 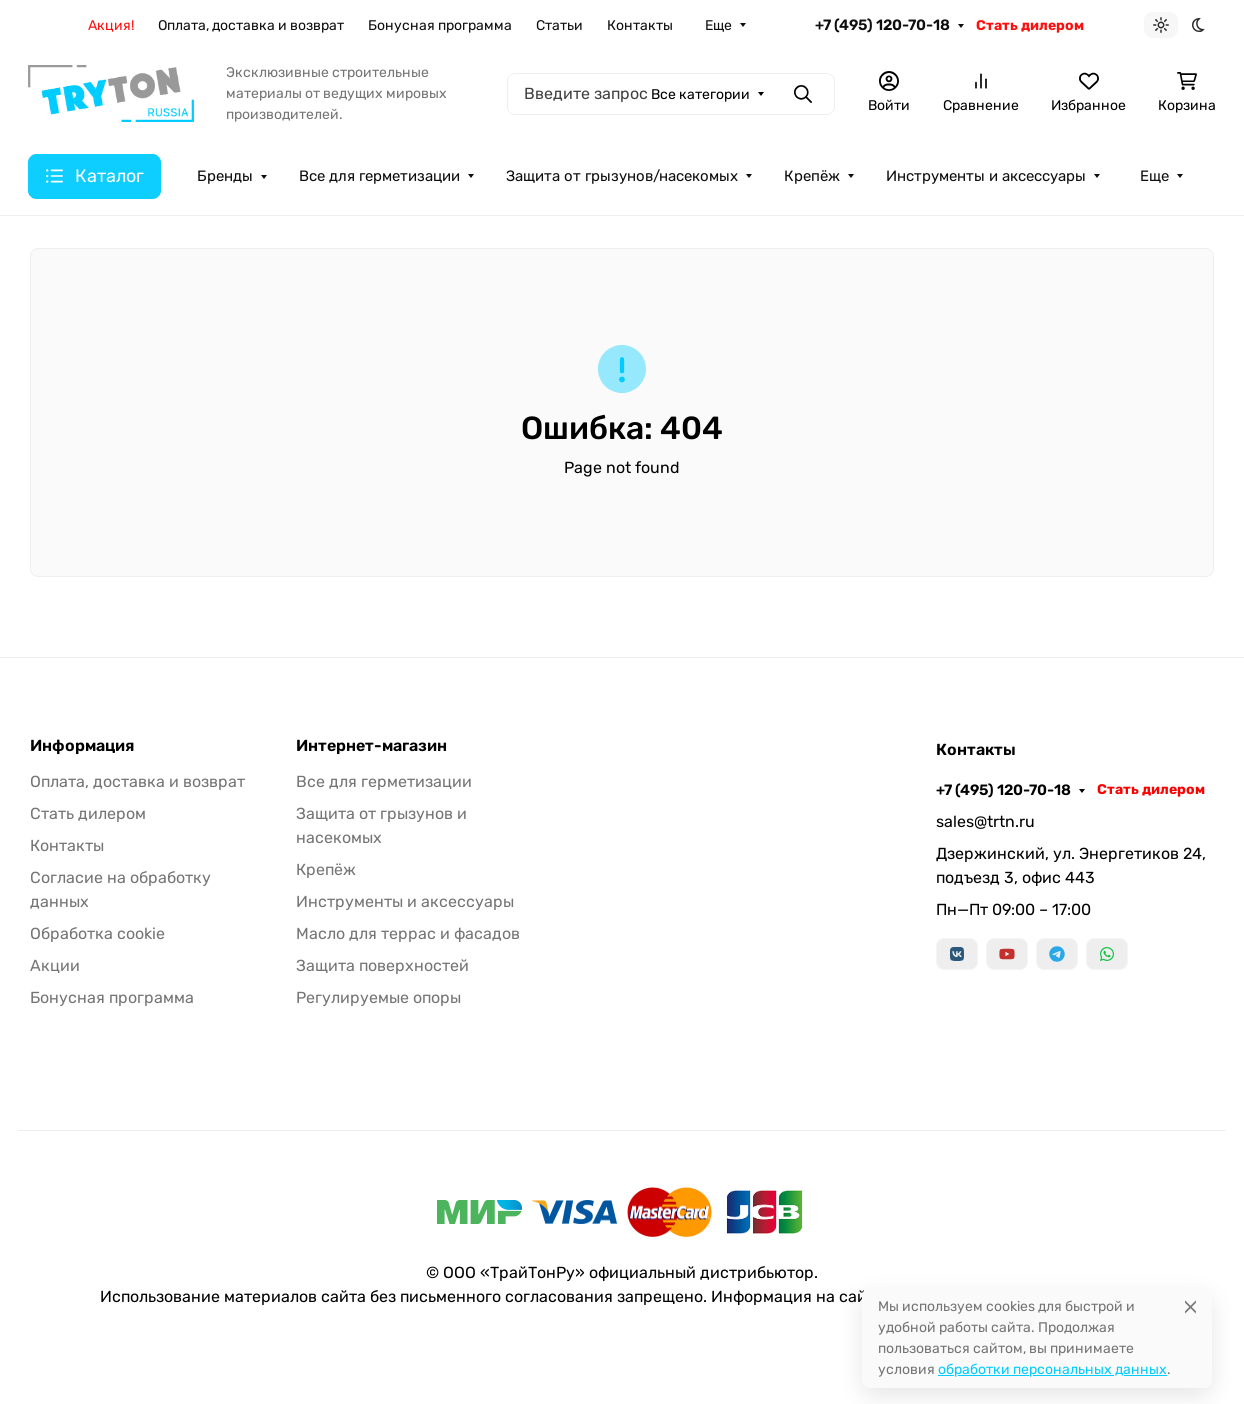 What do you see at coordinates (408, 933) in the screenshot?
I see `Масло для террас и фасадов` at bounding box center [408, 933].